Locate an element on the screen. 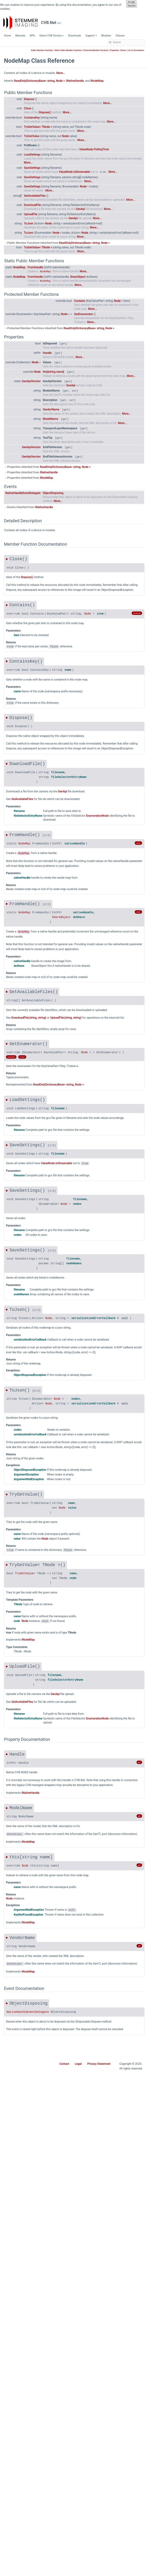 The image size is (147, 2576). Events is located at coordinates (123, 54).